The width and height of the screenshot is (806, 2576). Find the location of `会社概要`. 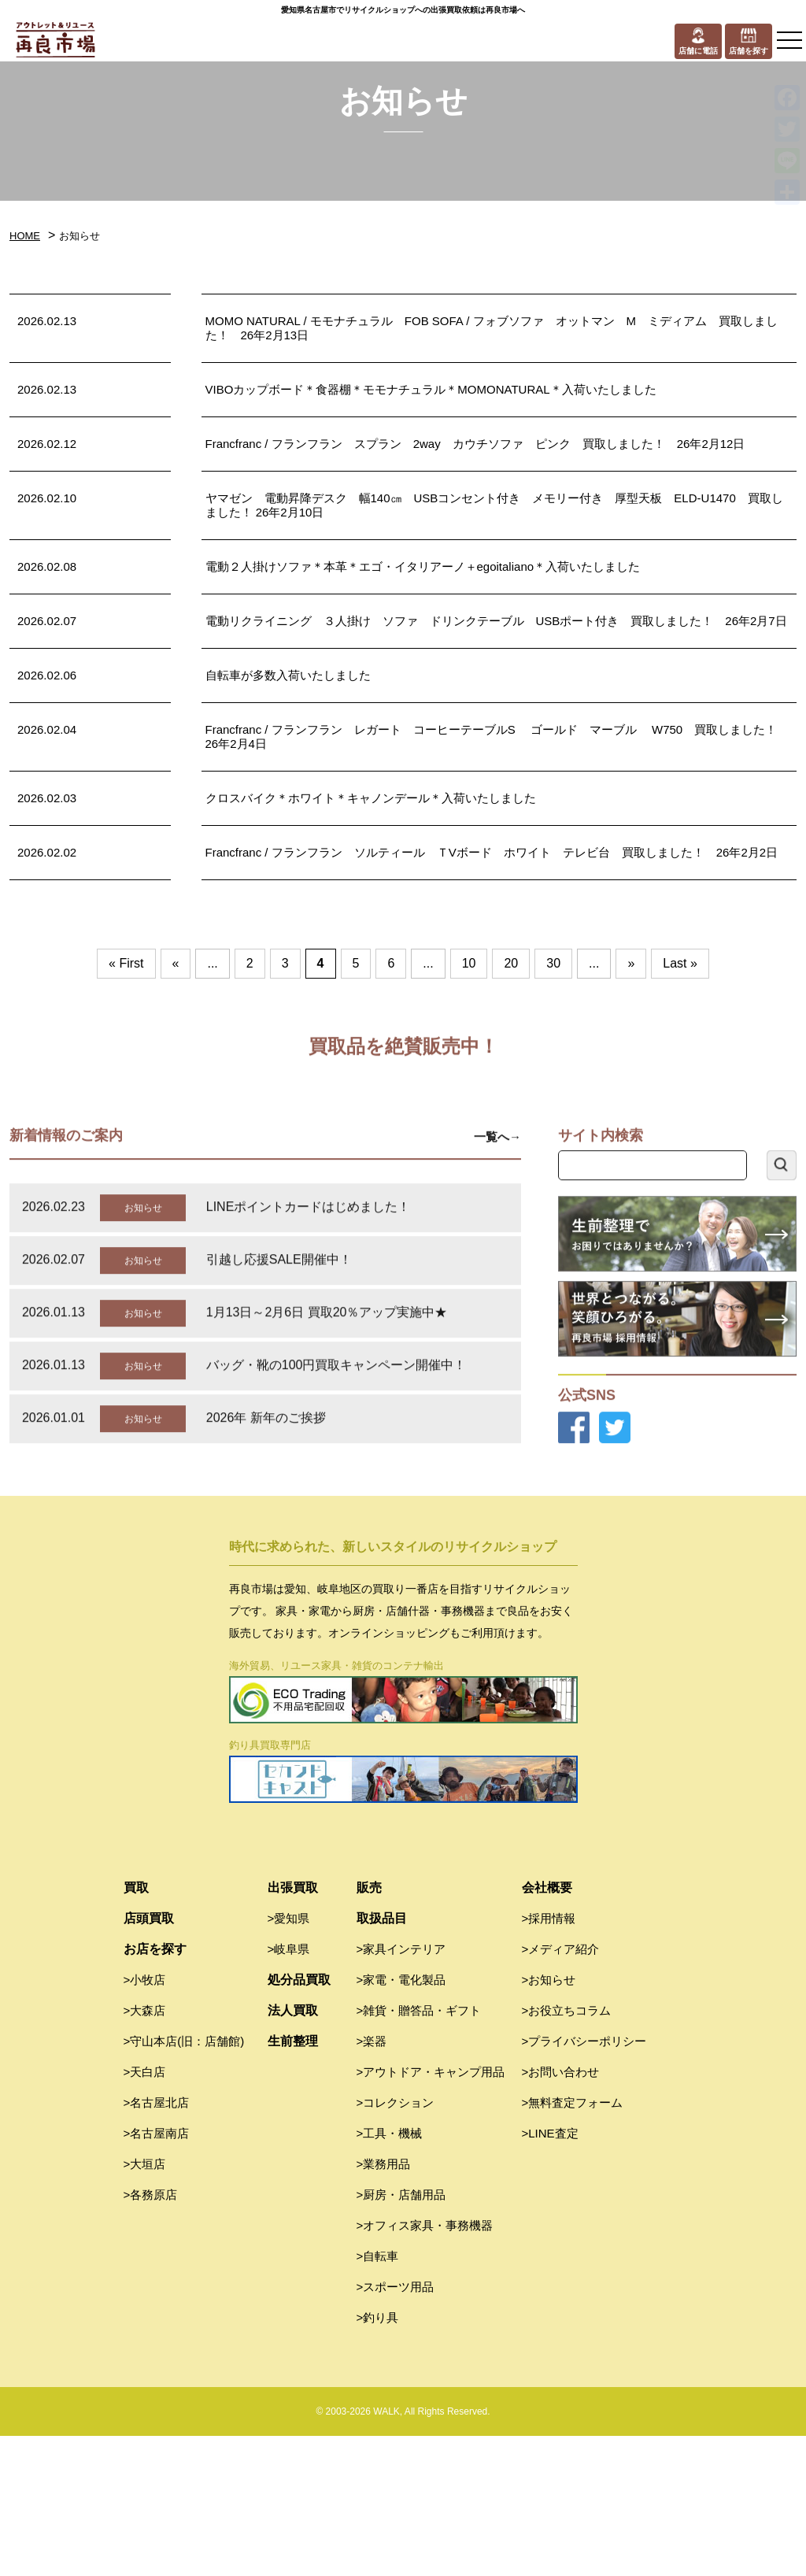

会社概要 is located at coordinates (547, 2027).